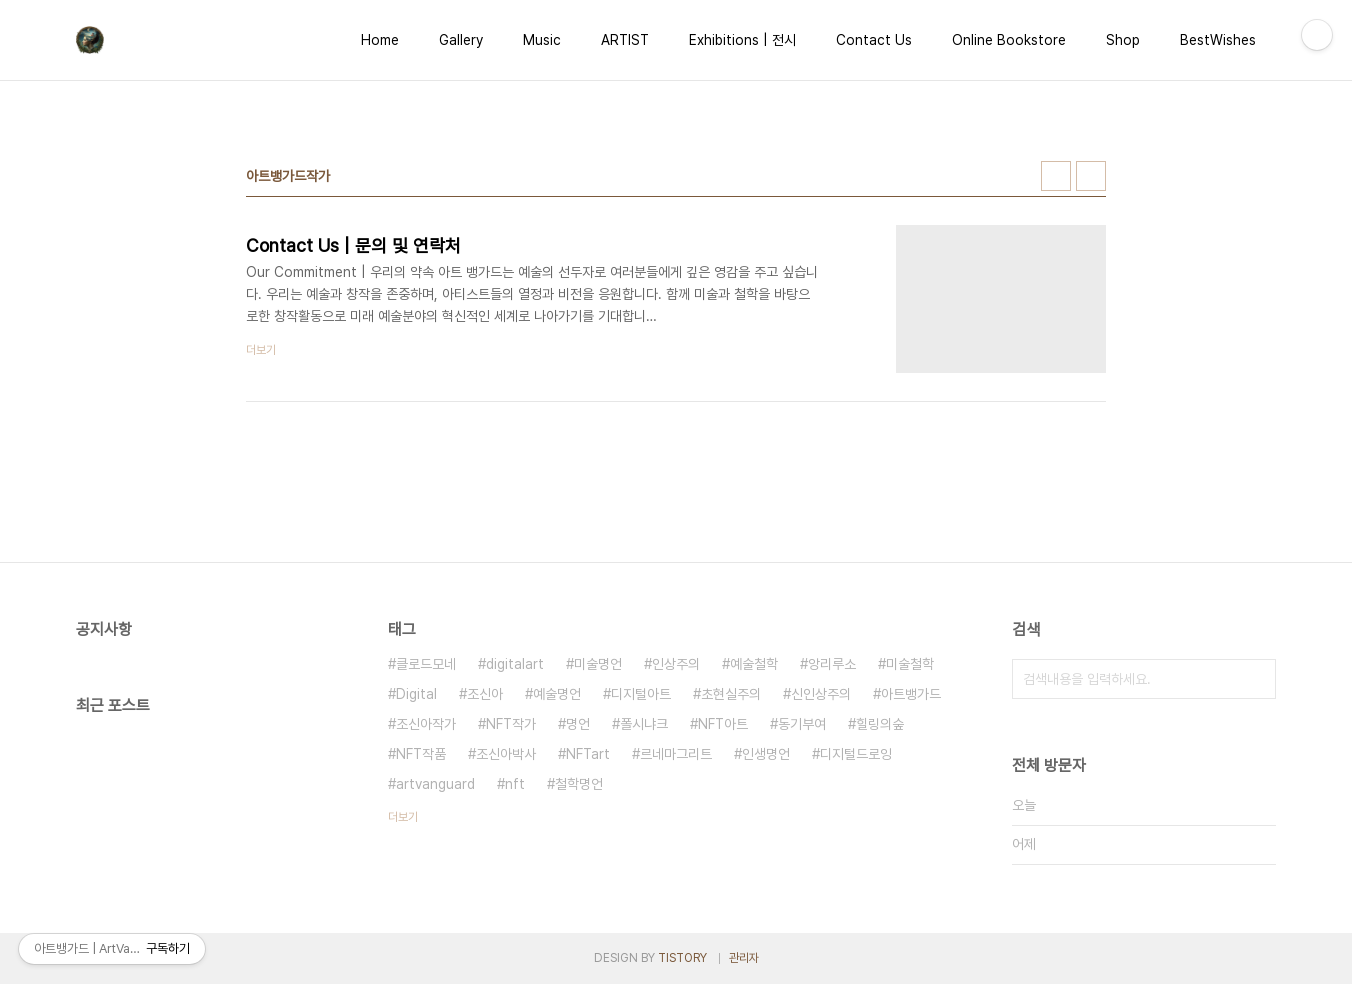 Image resolution: width=1352 pixels, height=984 pixels. Describe the element at coordinates (856, 754) in the screenshot. I see `디지털드로잉` at that location.